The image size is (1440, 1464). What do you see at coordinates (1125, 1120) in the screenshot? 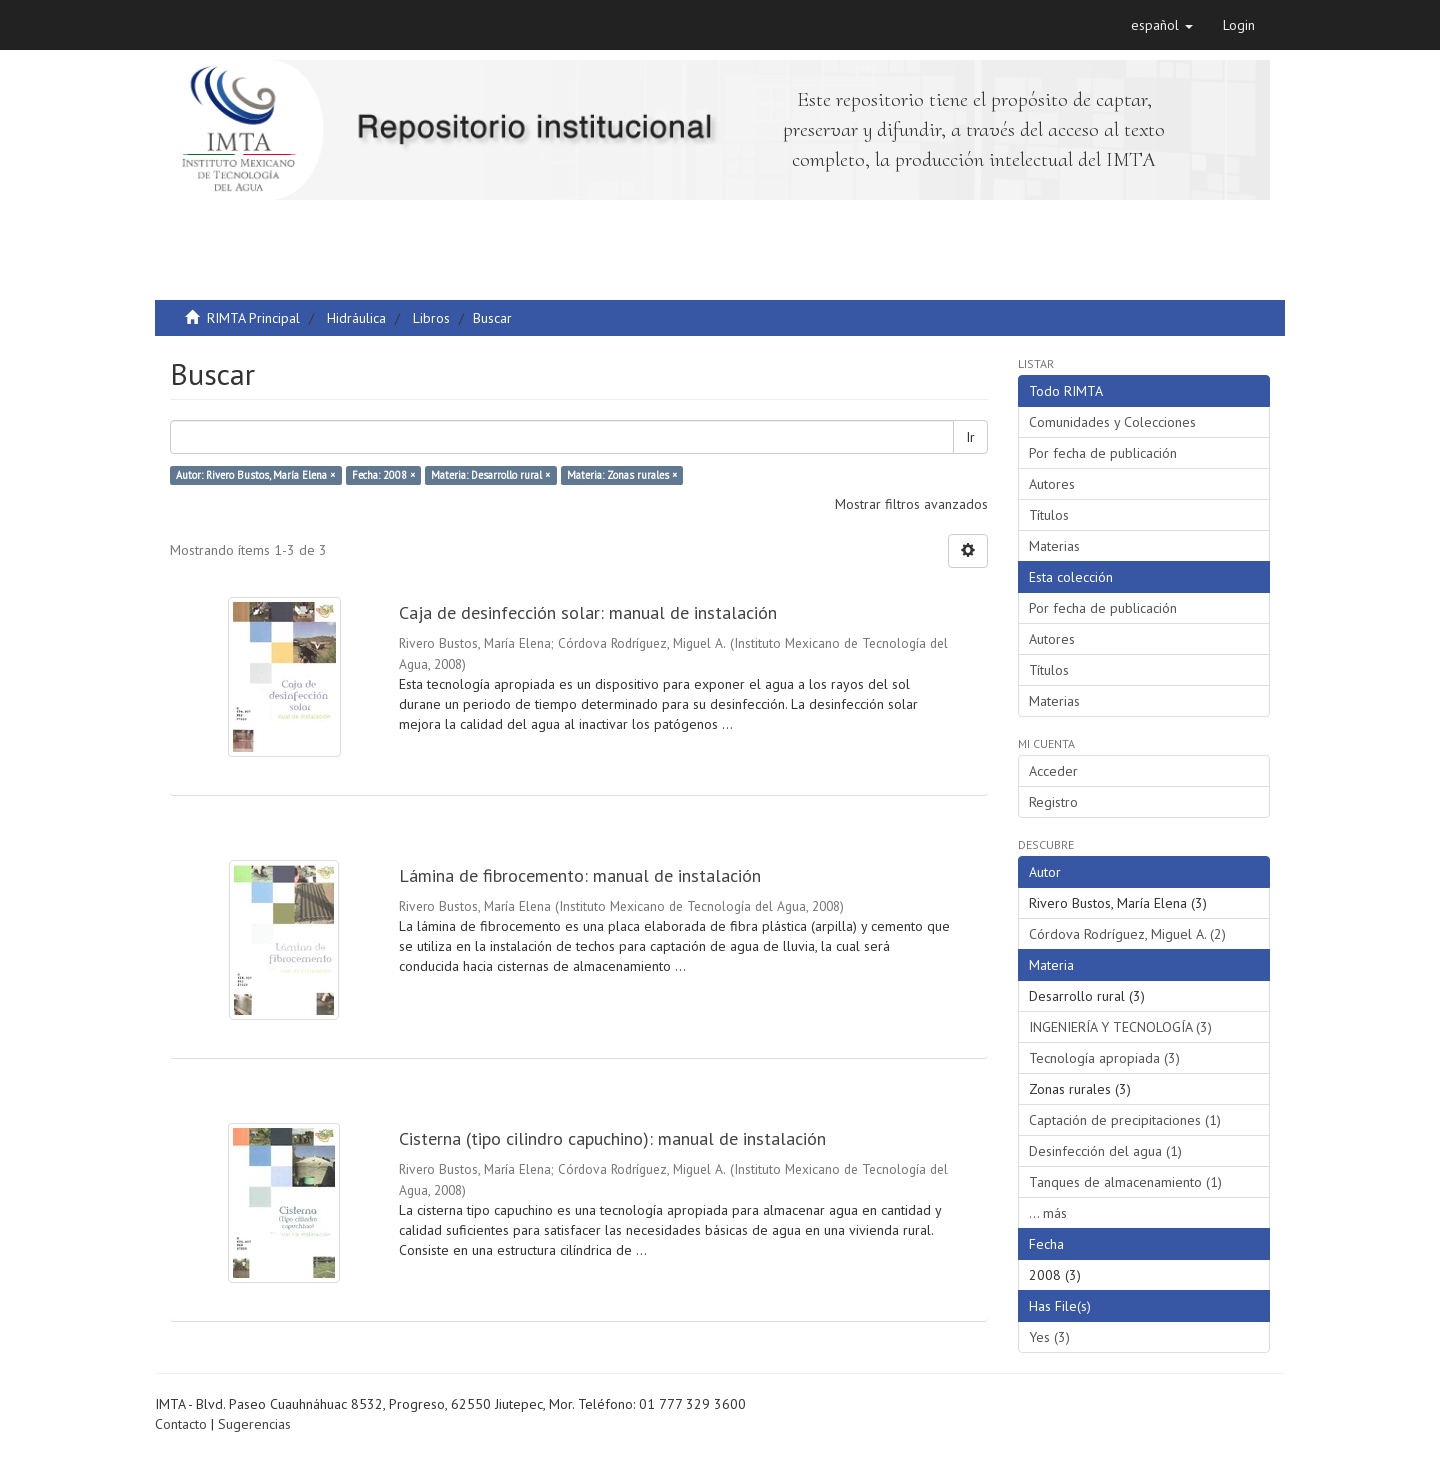
I see `Captación de precipitaciones (1)` at bounding box center [1125, 1120].